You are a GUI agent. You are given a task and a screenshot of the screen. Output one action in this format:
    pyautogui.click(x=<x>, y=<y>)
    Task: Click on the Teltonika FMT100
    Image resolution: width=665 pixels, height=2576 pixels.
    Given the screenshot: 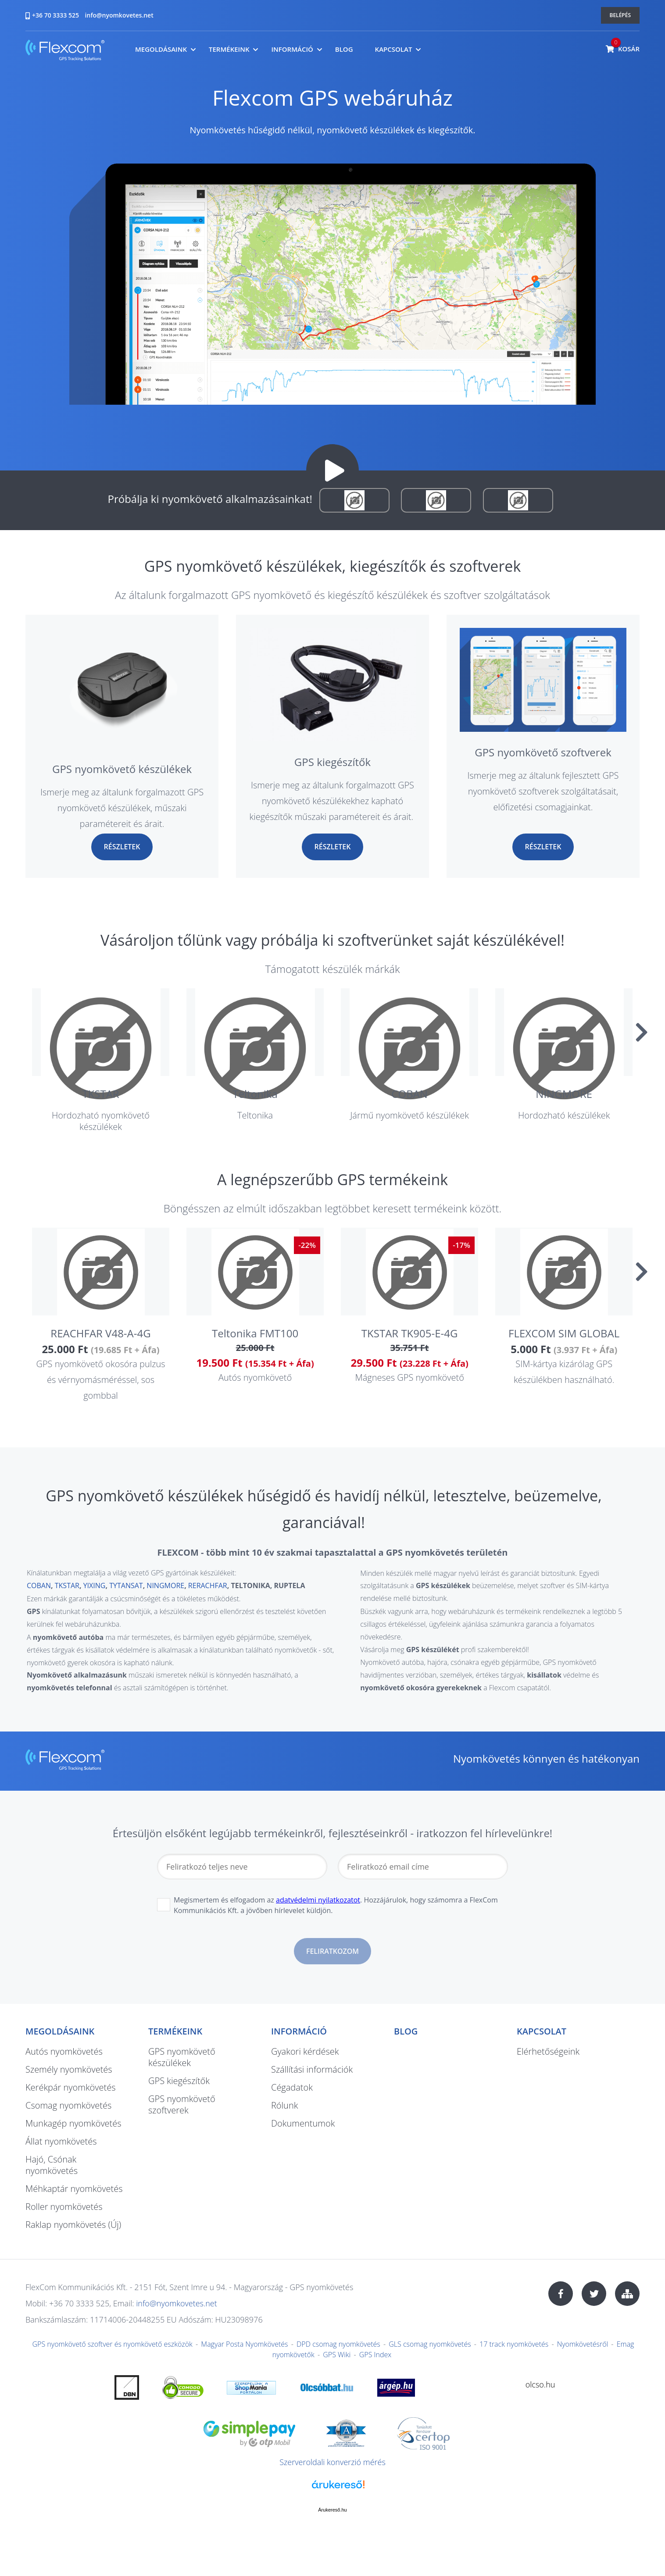 What is the action you would take?
    pyautogui.click(x=255, y=1333)
    